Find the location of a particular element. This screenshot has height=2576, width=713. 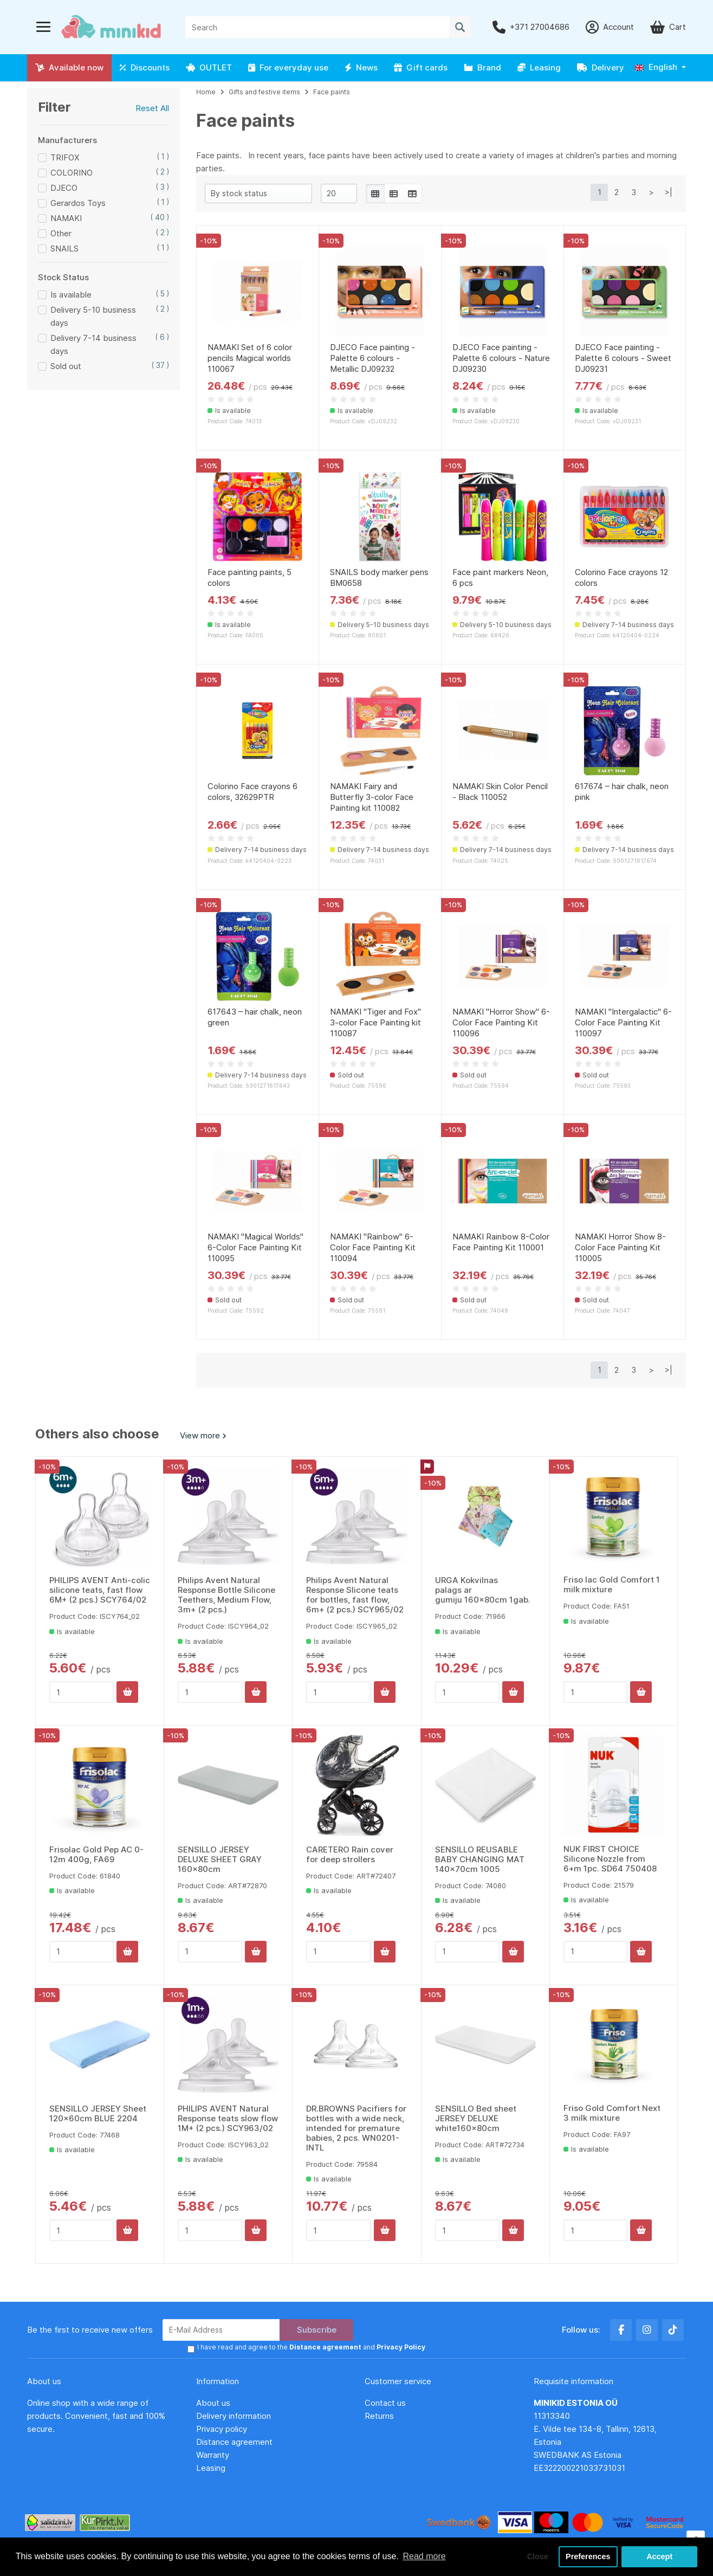

Delivery 5-10 business days is located at coordinates (93, 316).